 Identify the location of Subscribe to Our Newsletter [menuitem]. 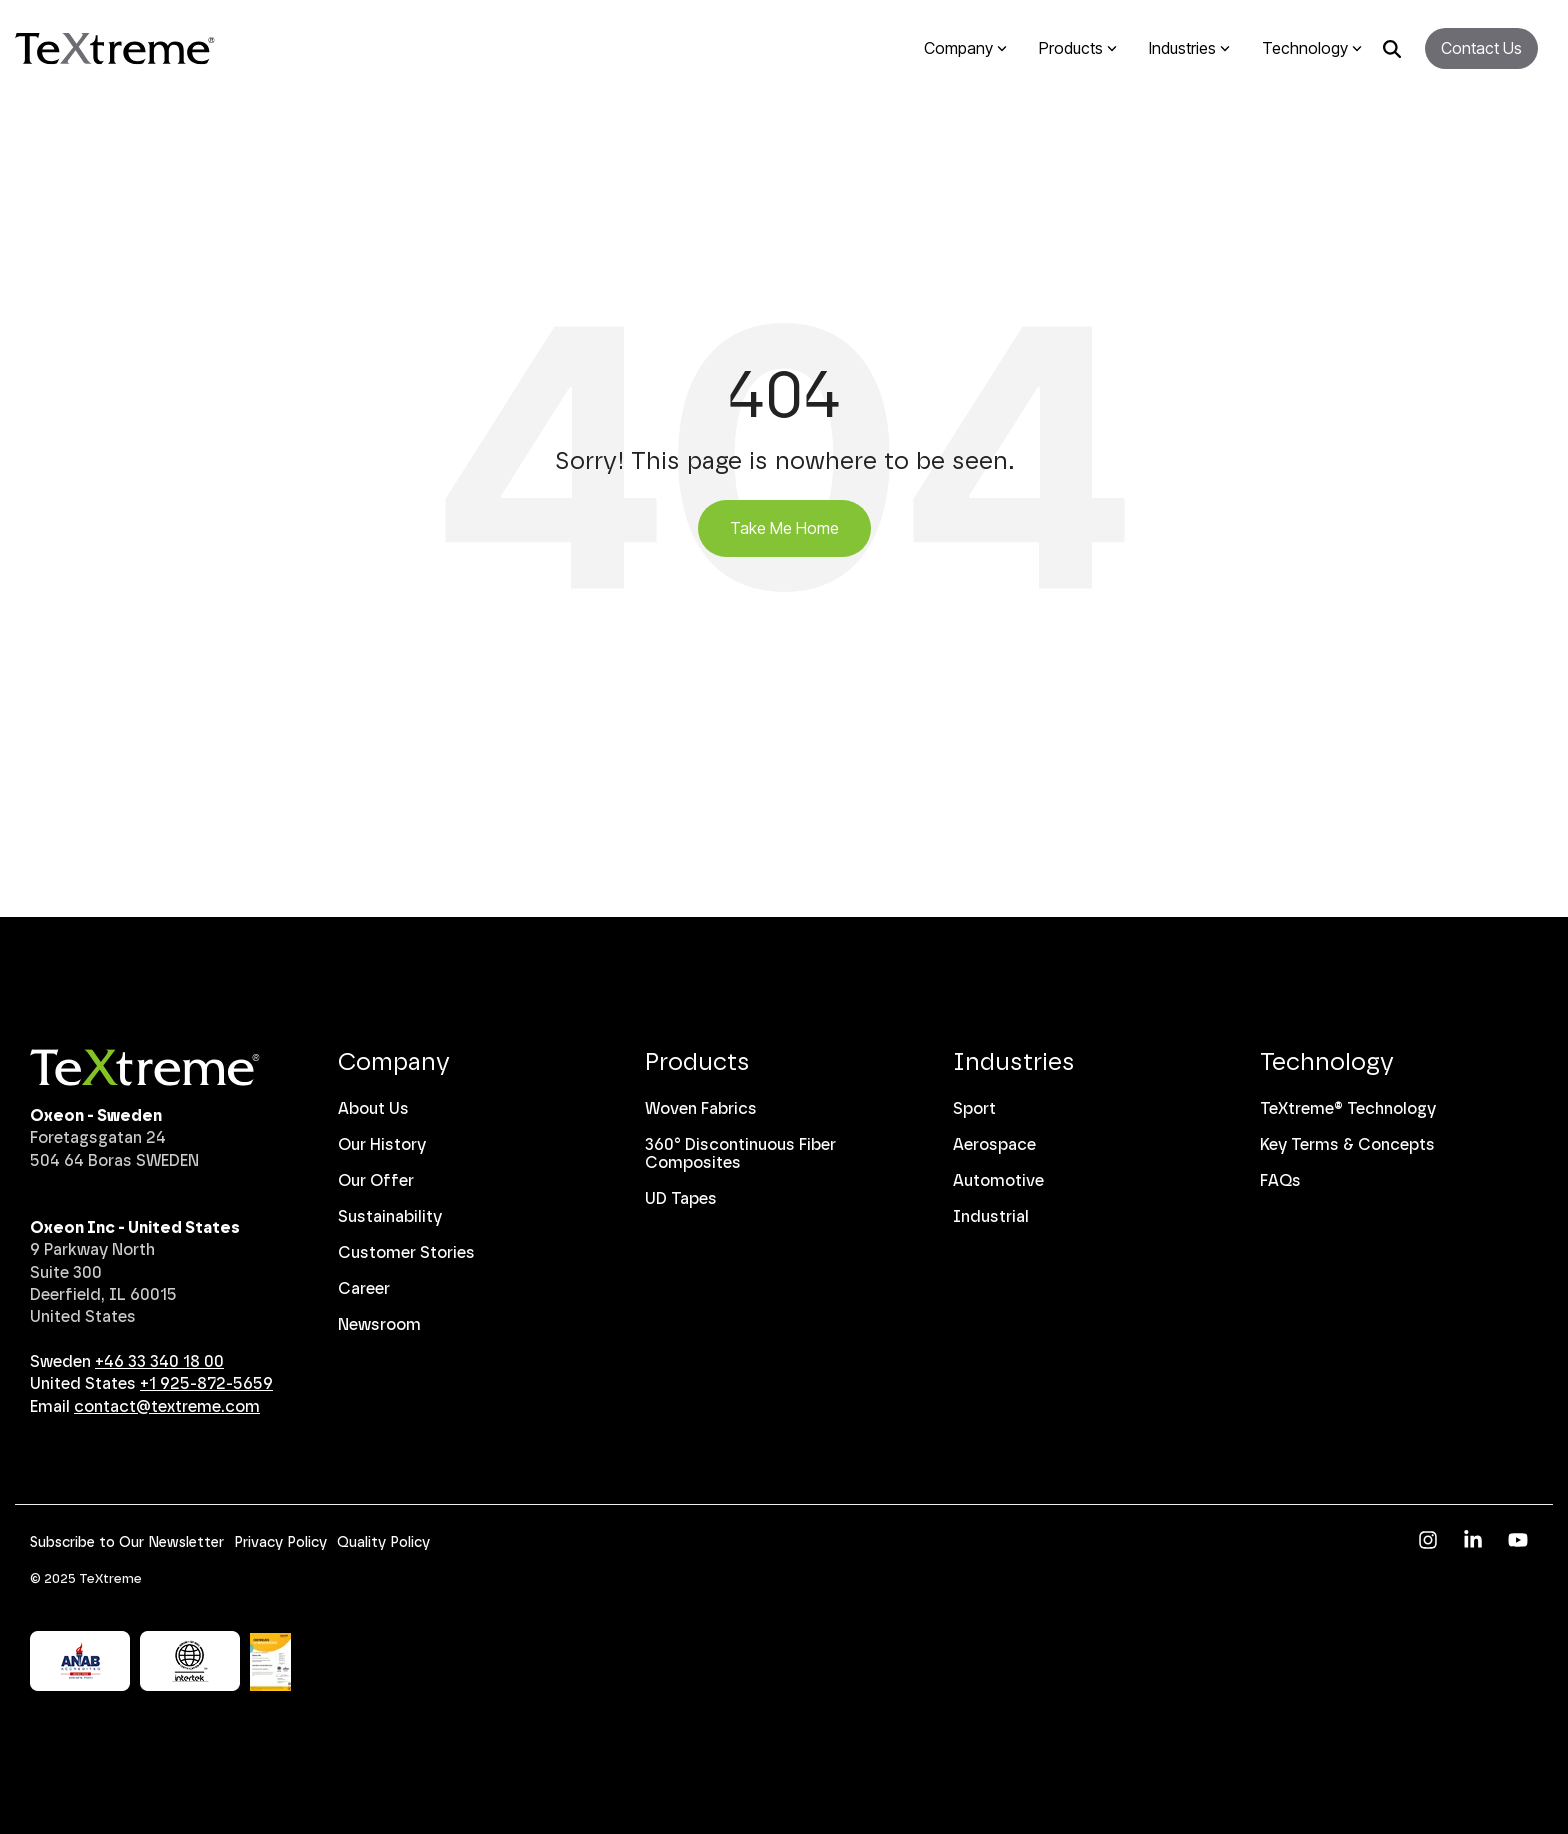
(127, 1542).